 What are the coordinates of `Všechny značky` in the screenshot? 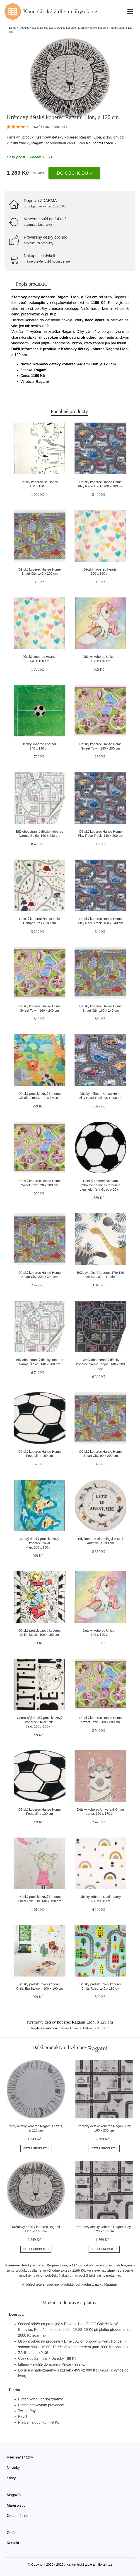 It's located at (20, 2457).